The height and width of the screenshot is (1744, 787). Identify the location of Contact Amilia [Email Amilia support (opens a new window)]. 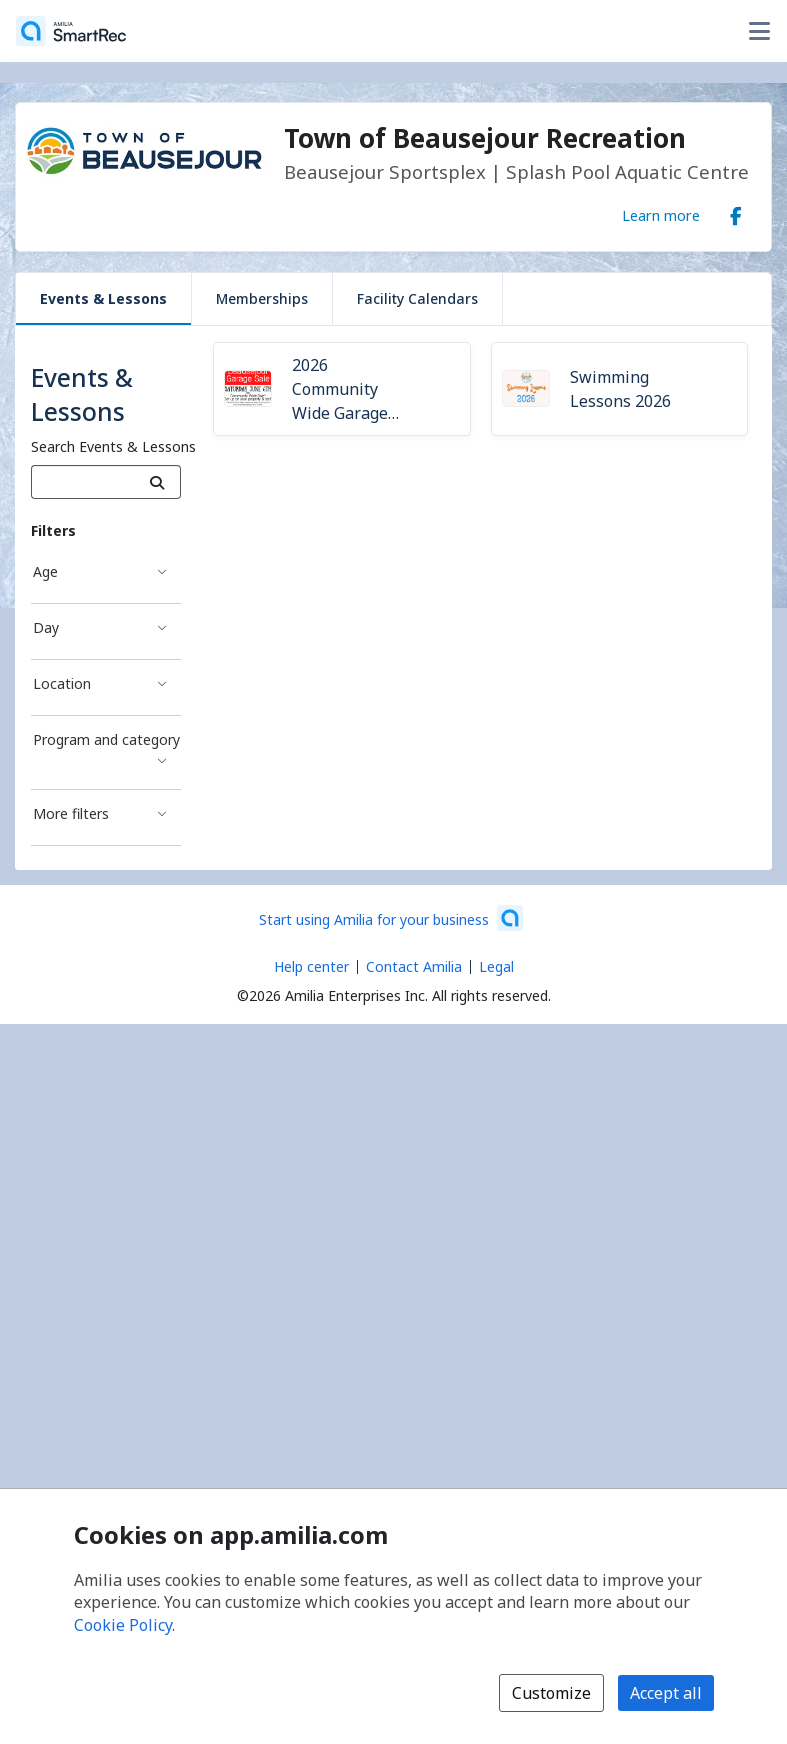
(414, 966).